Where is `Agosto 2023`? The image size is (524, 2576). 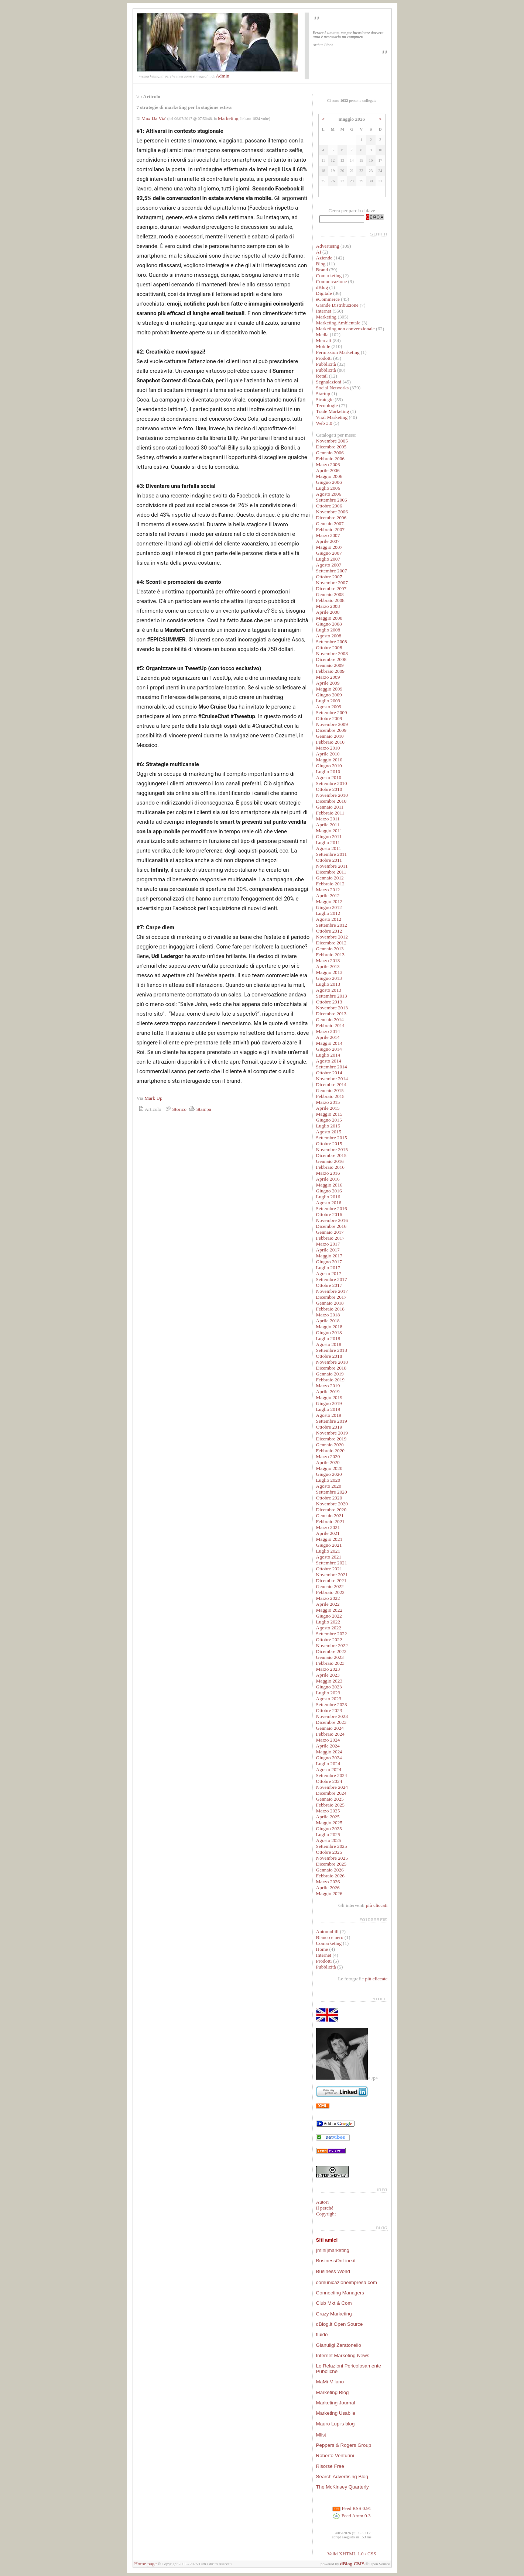
Agosto 2023 is located at coordinates (329, 1698).